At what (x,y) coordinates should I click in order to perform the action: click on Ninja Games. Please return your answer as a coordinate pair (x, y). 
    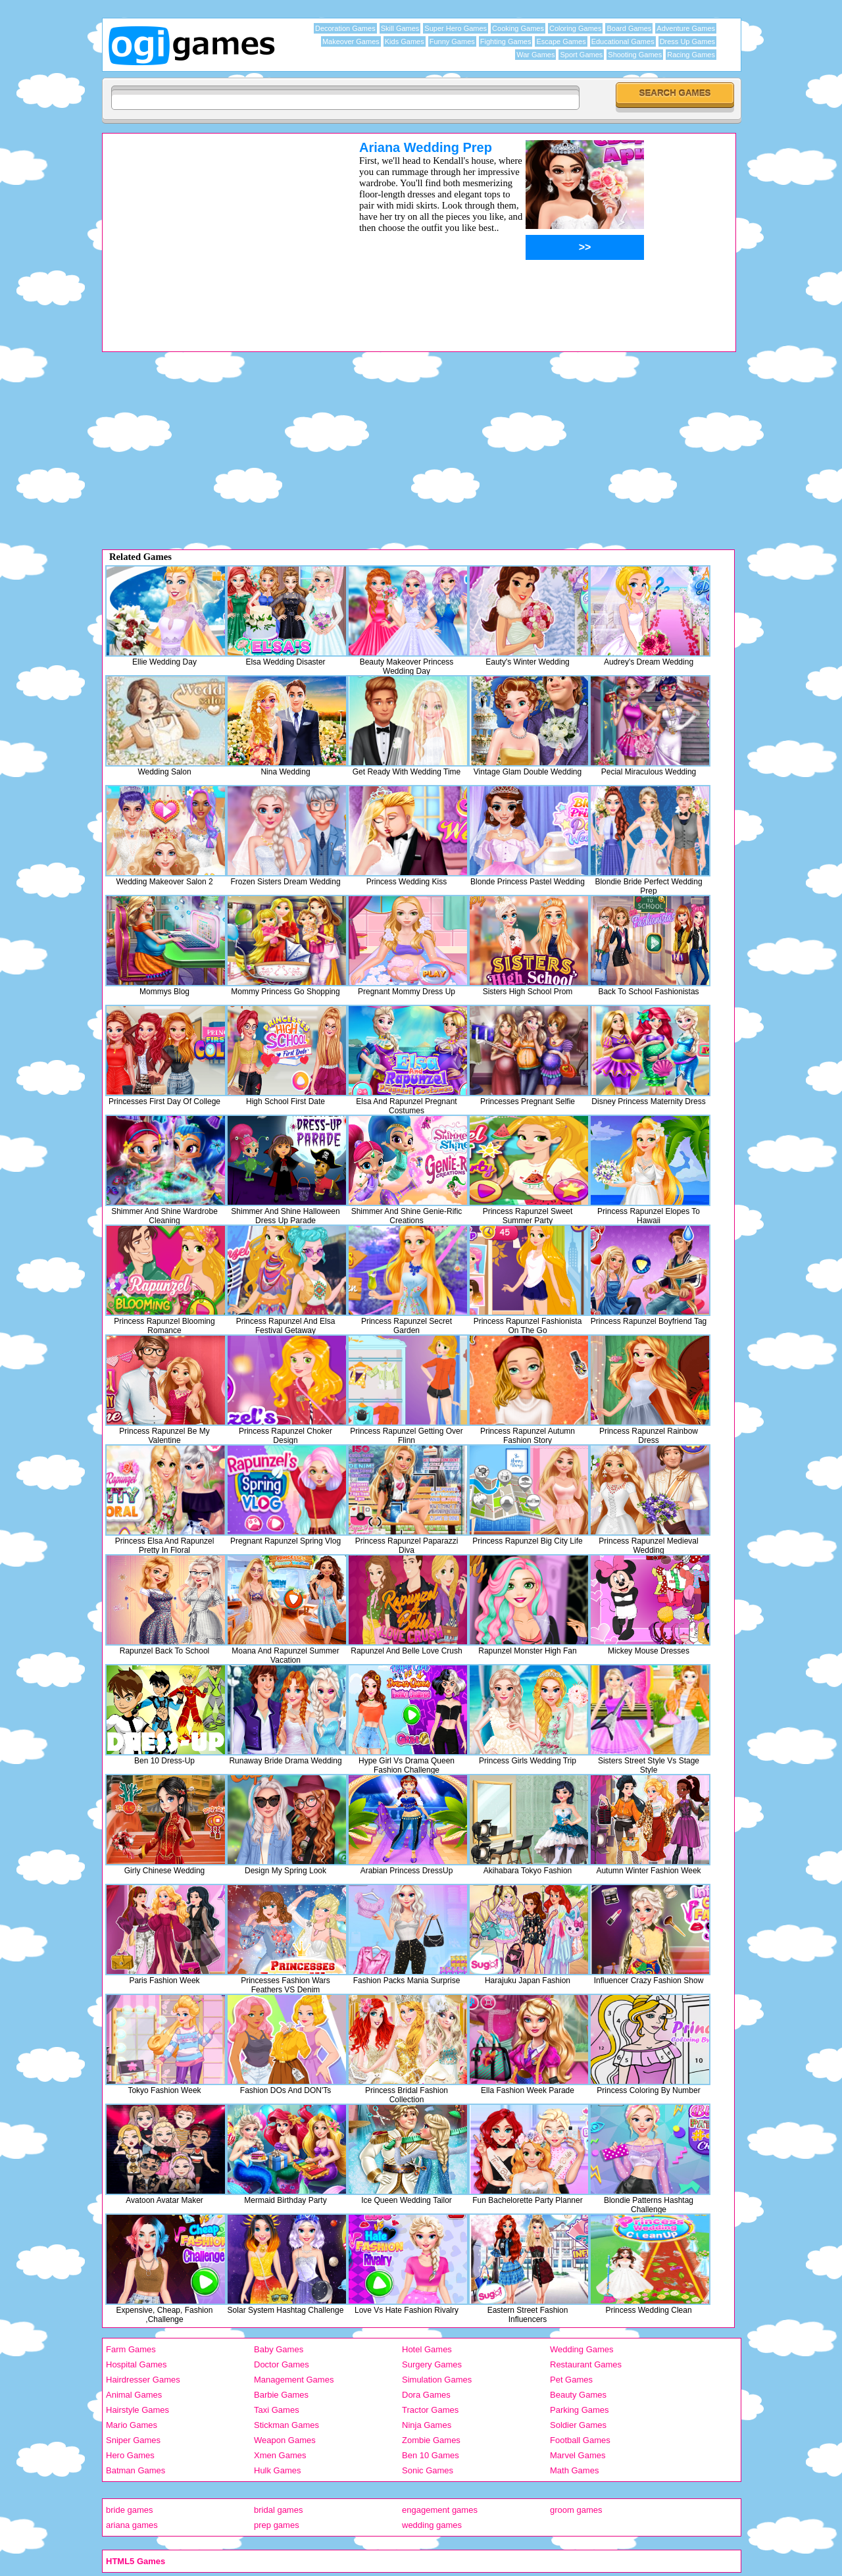
    Looking at the image, I should click on (426, 2425).